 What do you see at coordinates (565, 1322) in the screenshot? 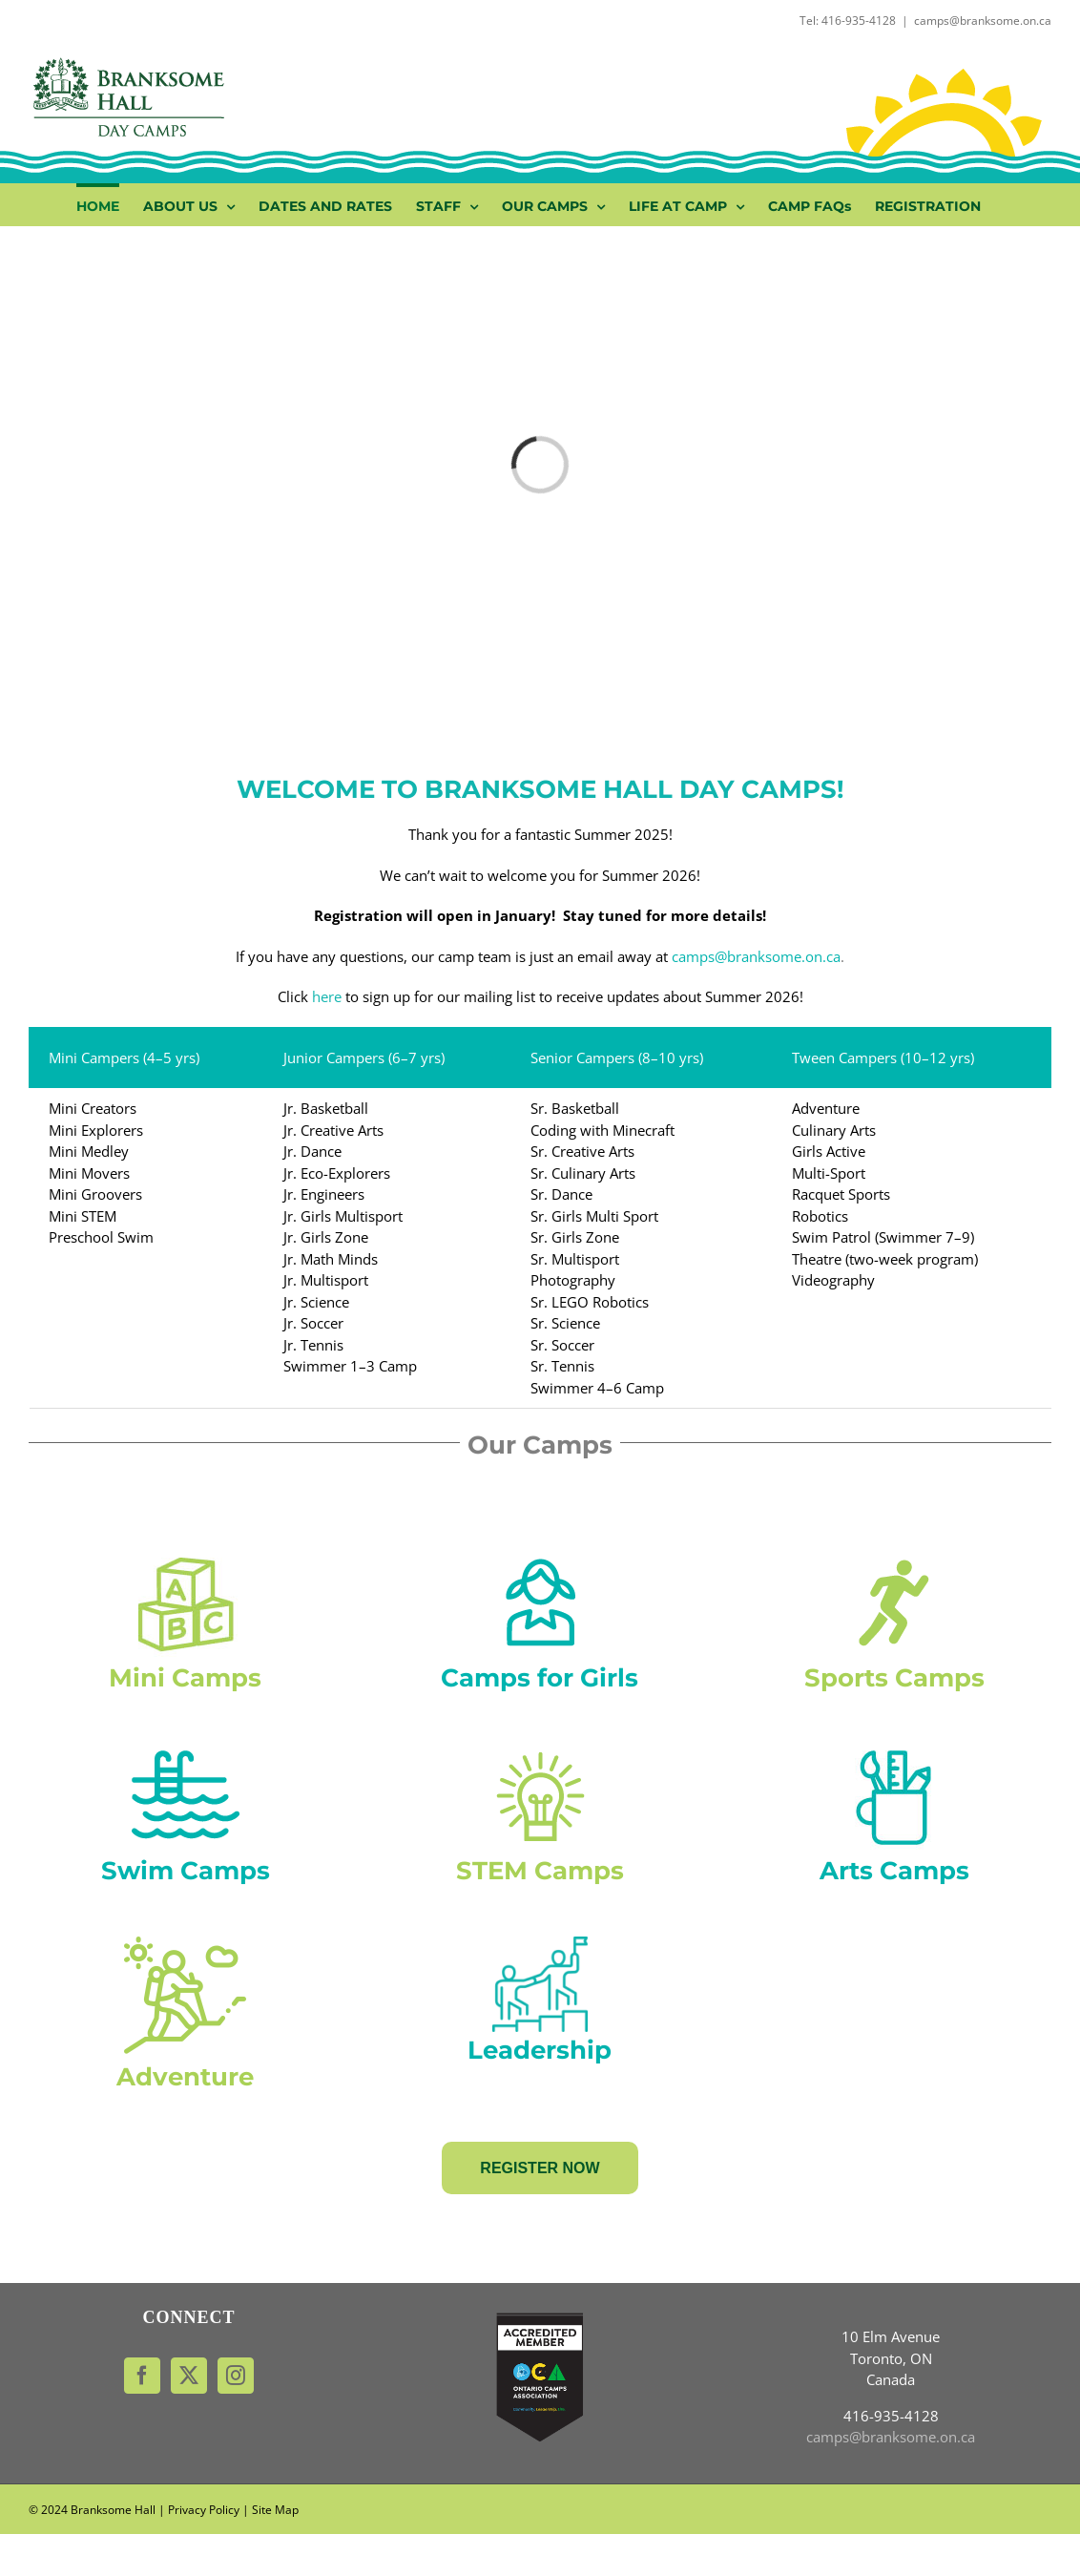
I see `Sr. Science` at bounding box center [565, 1322].